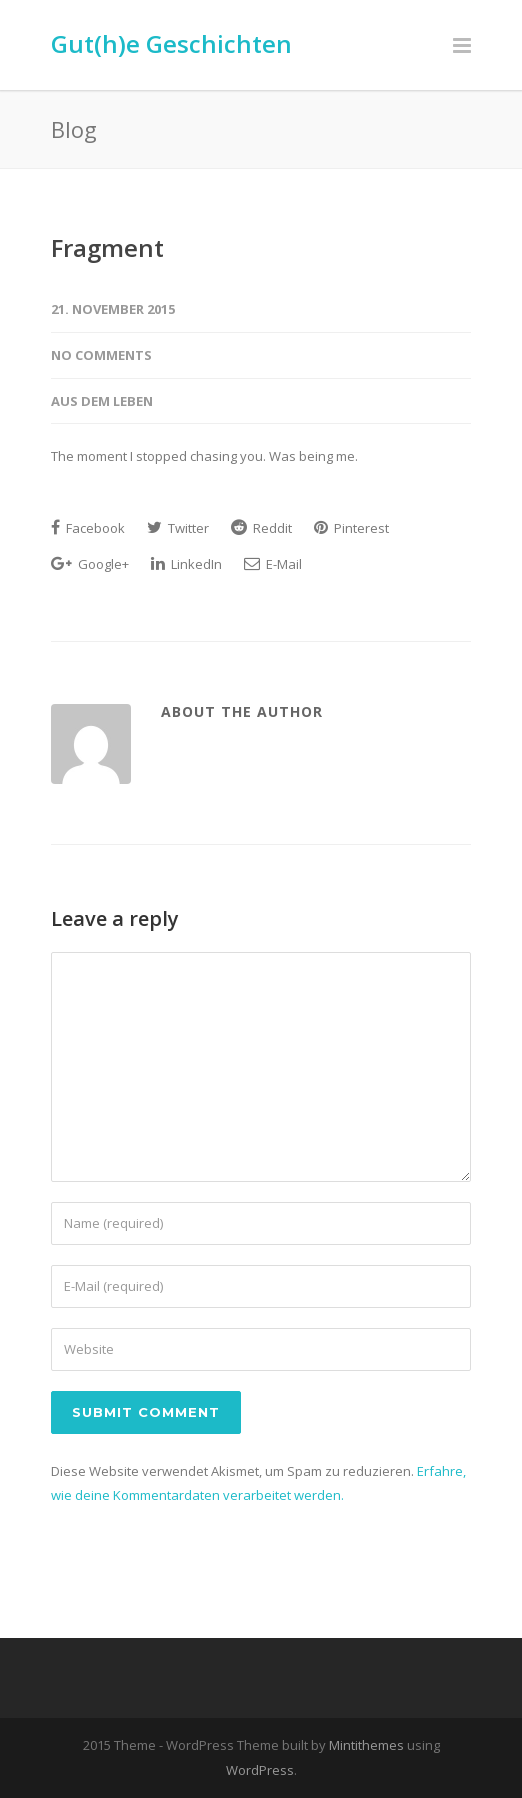 This screenshot has width=522, height=1798. Describe the element at coordinates (186, 564) in the screenshot. I see `LinkedIn` at that location.